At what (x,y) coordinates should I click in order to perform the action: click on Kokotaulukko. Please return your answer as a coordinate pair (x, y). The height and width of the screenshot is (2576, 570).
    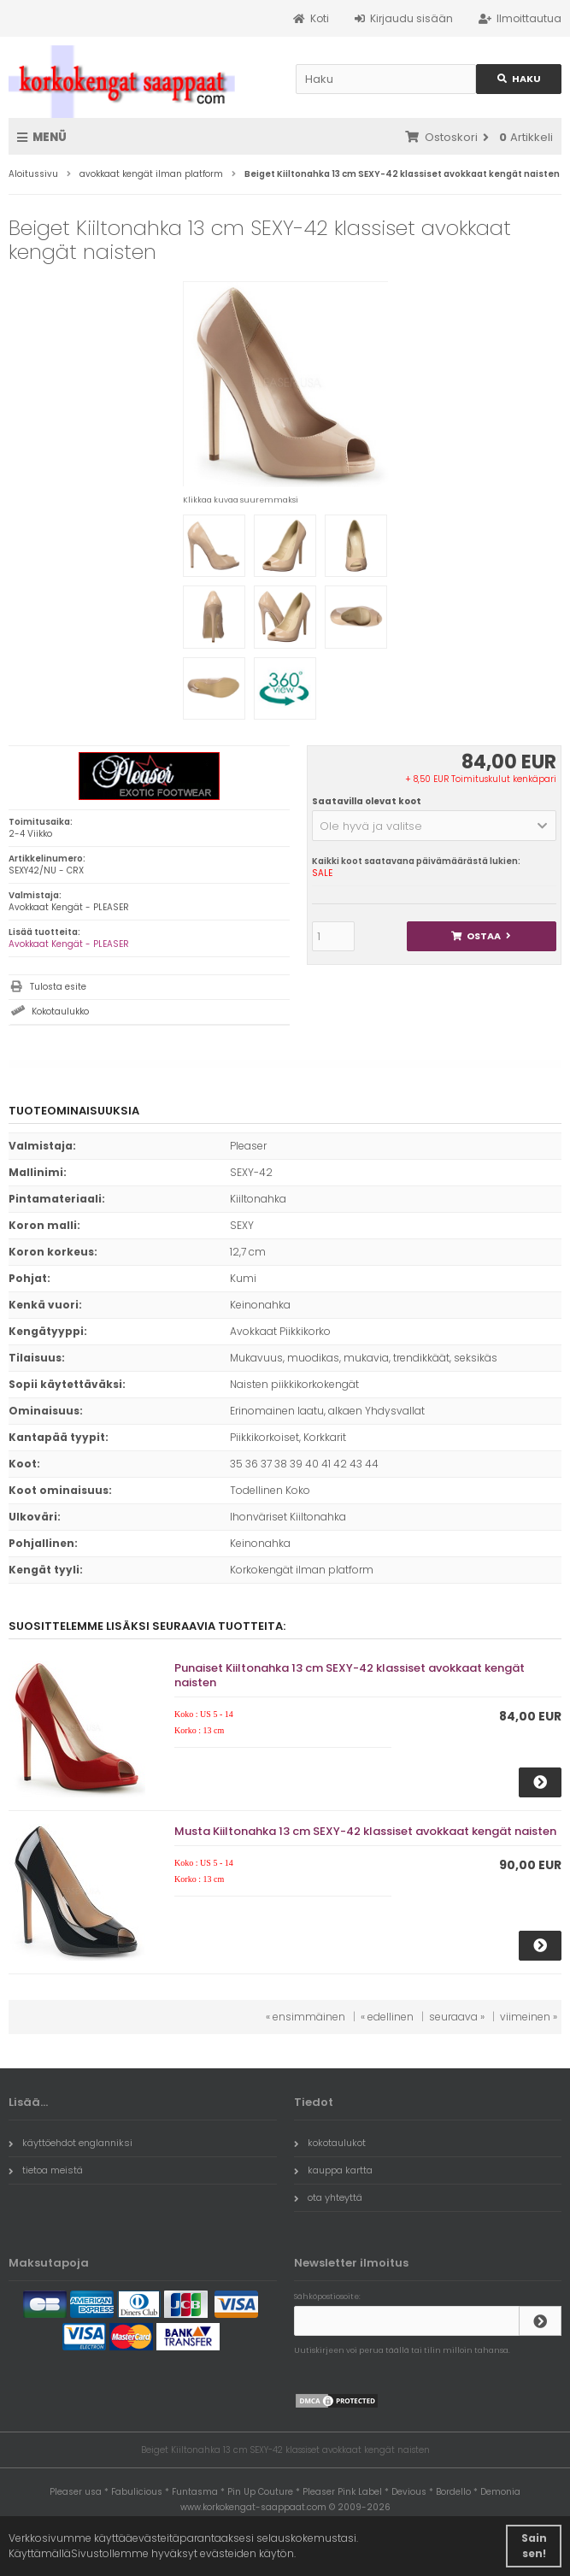
    Looking at the image, I should click on (60, 1011).